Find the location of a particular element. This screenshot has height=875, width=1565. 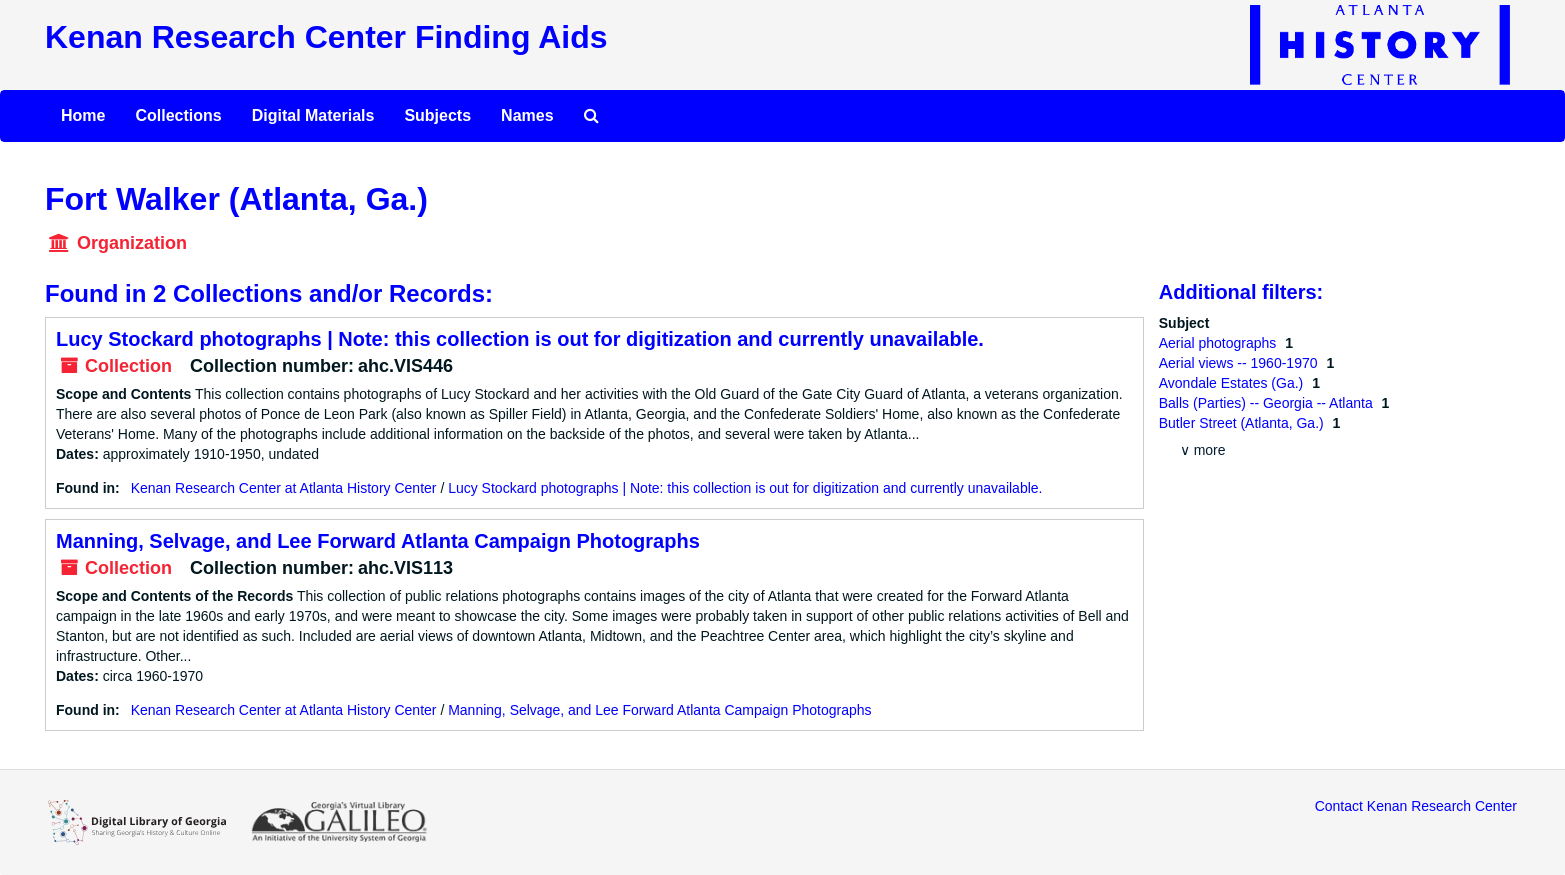

Aerial photographs is located at coordinates (1219, 343).